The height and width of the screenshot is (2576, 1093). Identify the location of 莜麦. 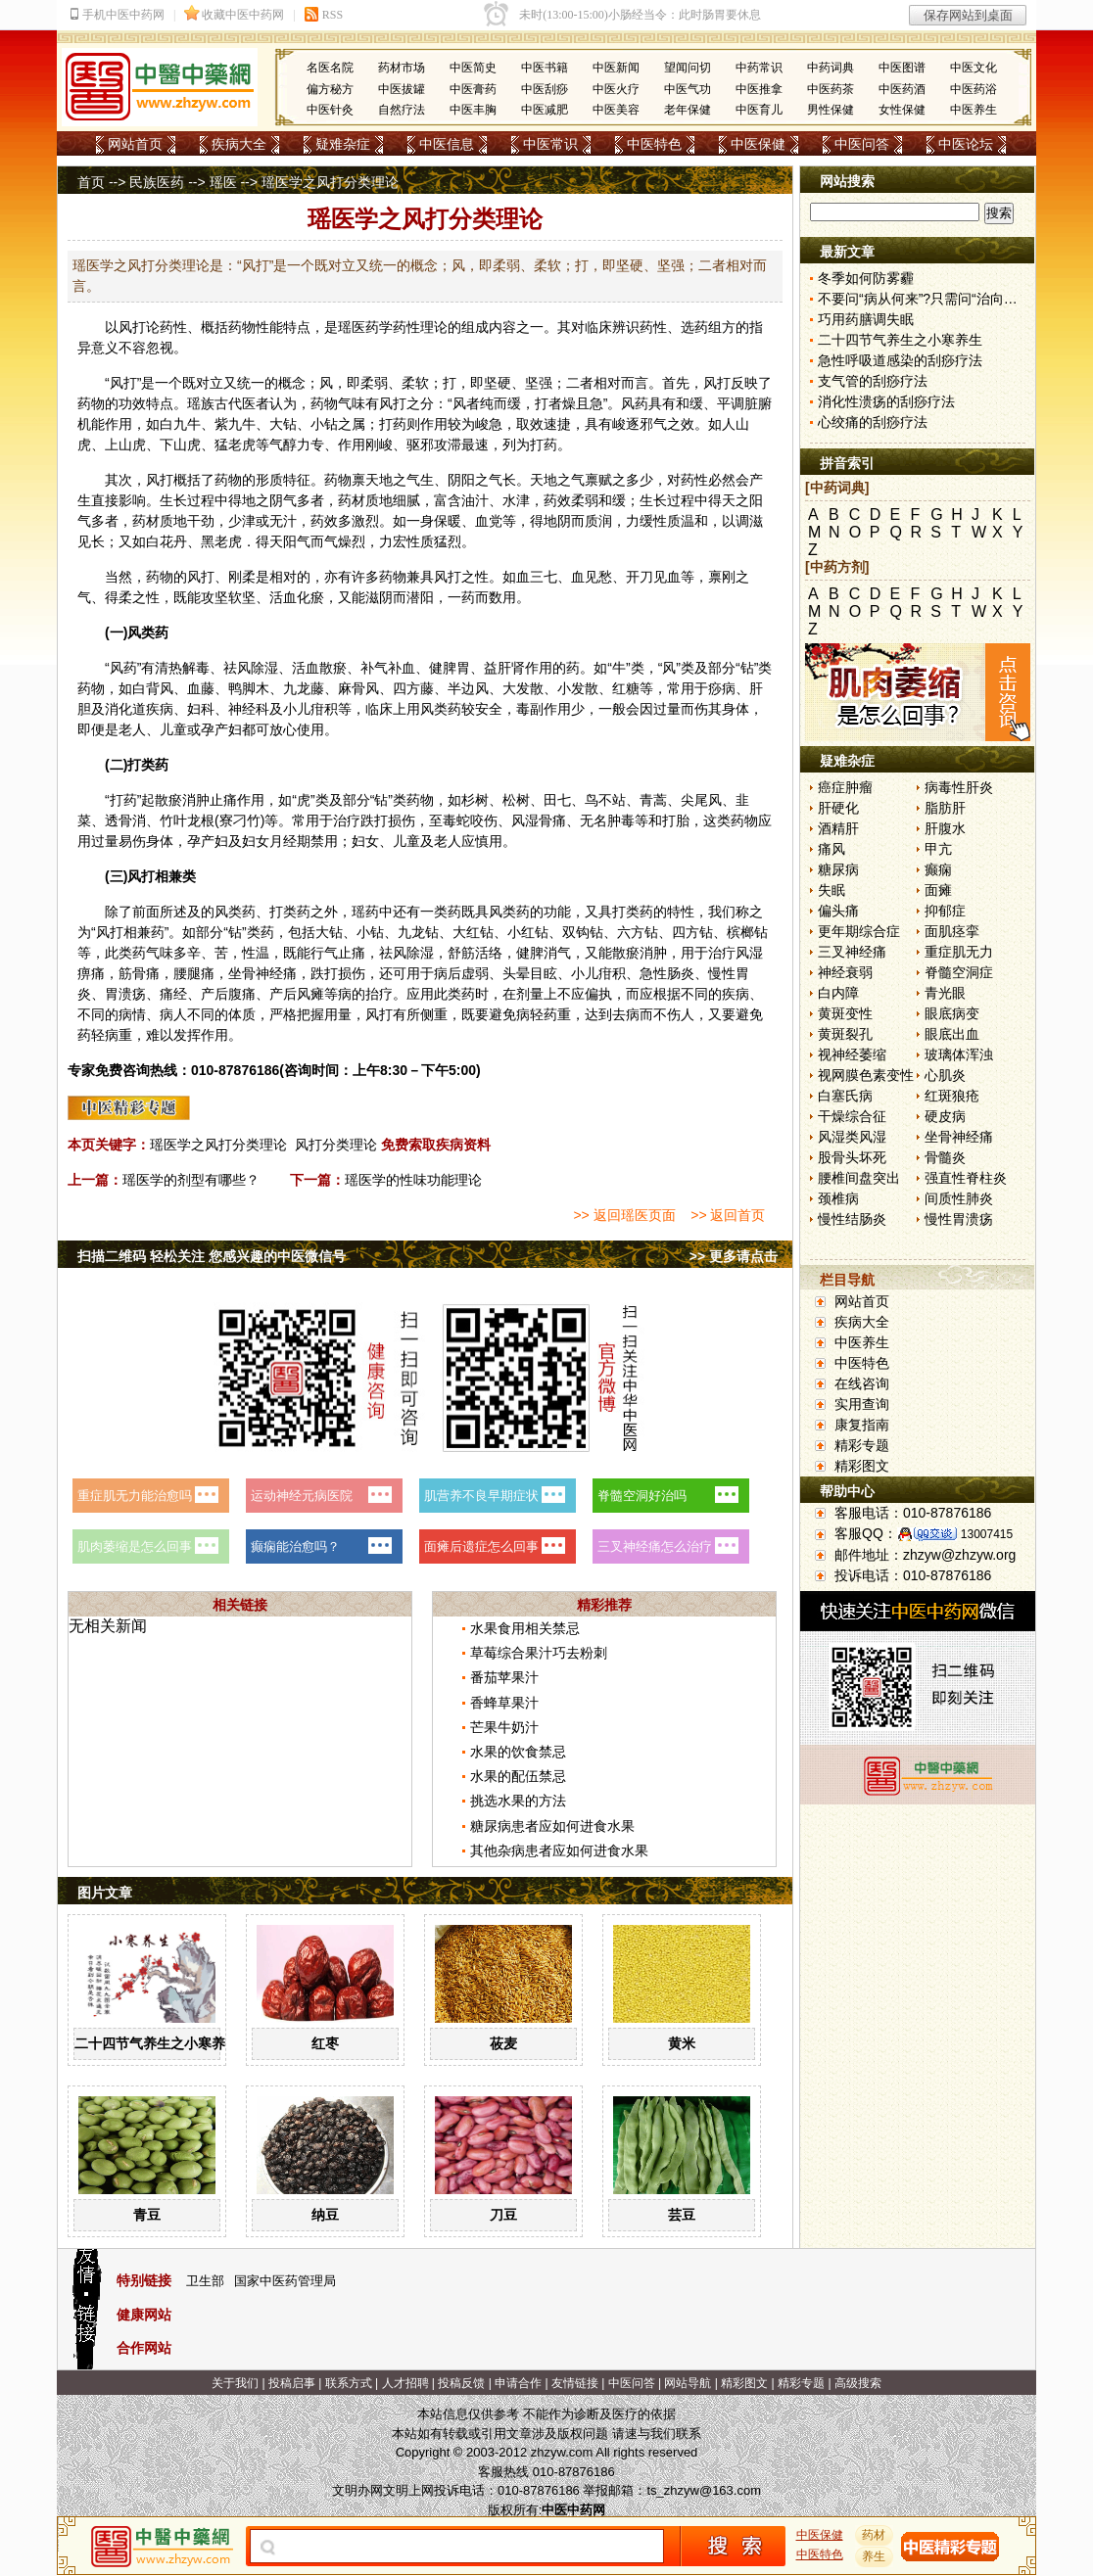
(503, 2043).